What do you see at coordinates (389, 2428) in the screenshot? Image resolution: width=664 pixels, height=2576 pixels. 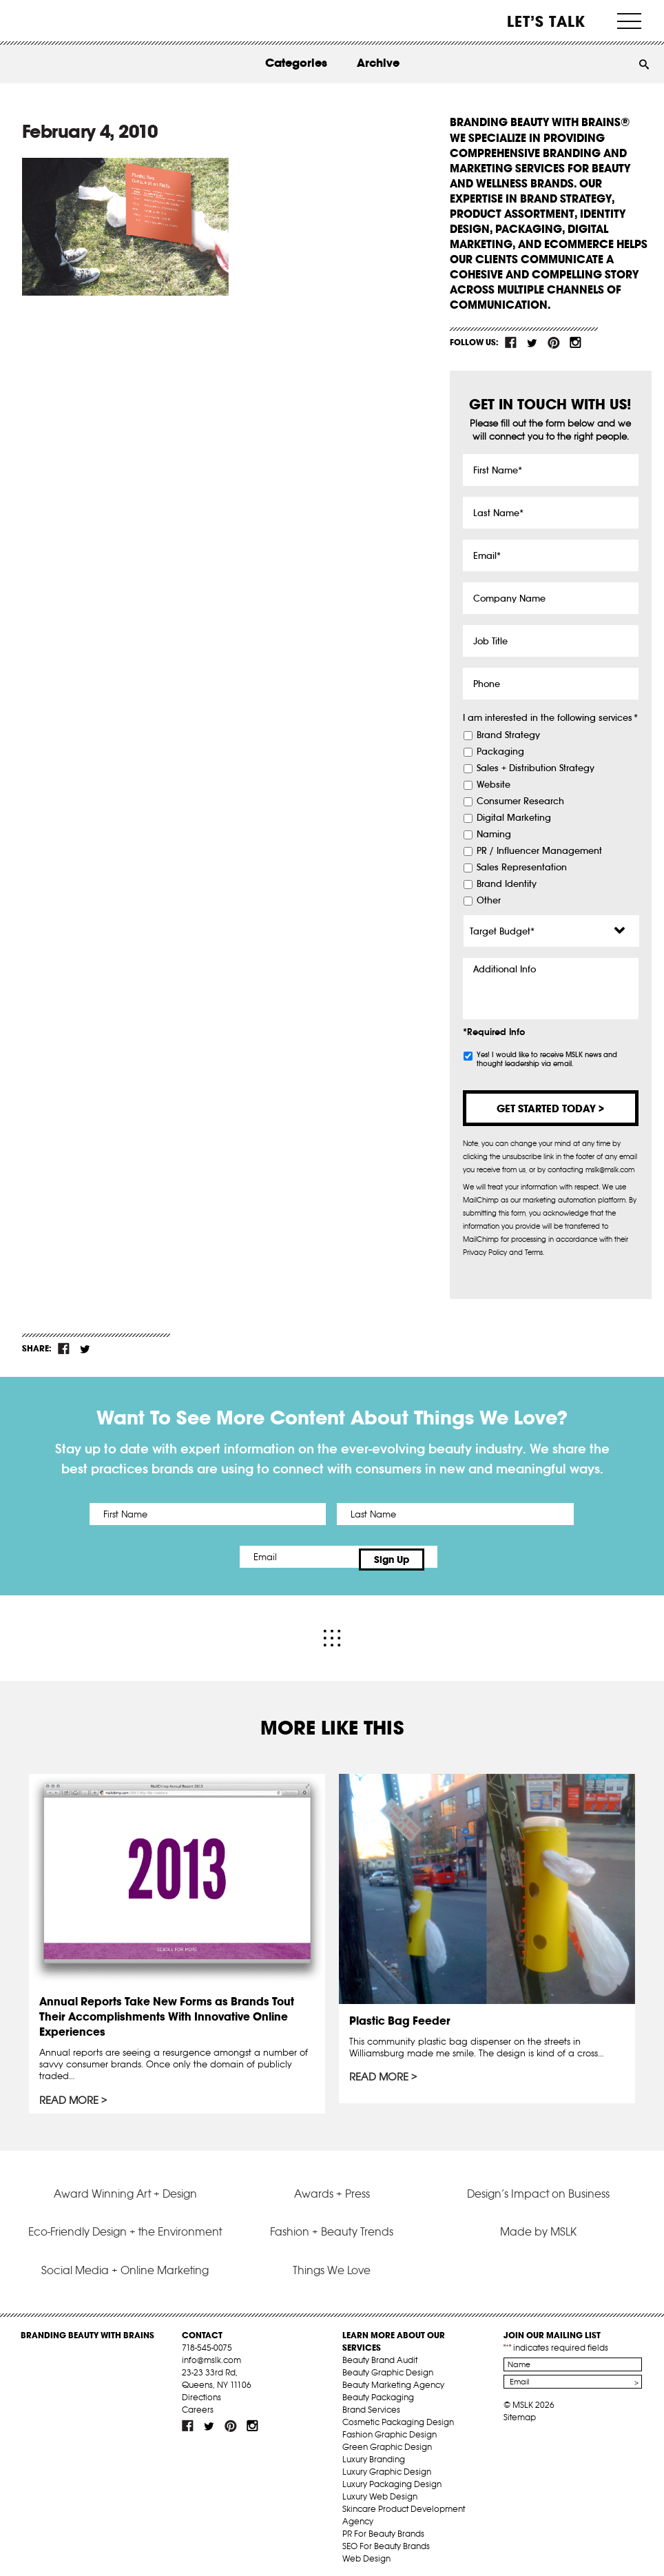 I see `Fashion Graphic Design` at bounding box center [389, 2428].